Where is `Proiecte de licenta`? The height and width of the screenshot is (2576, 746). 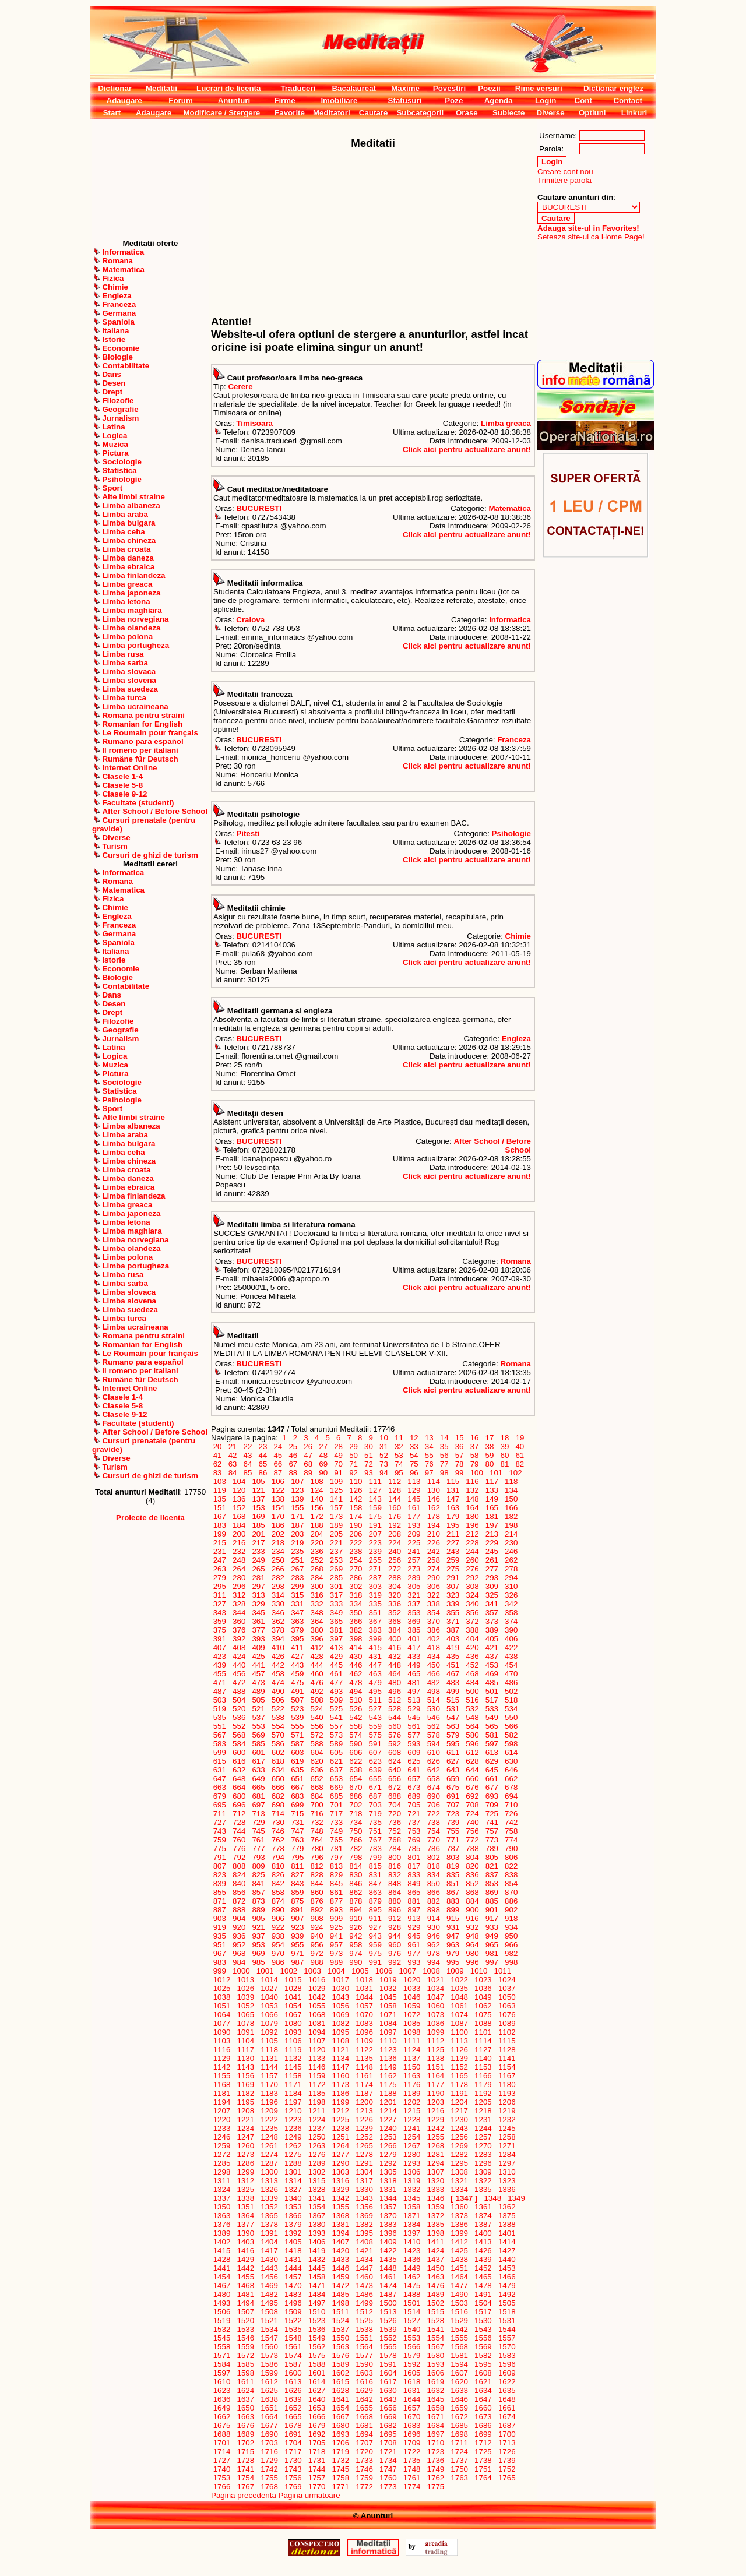 Proiecte de licenta is located at coordinates (150, 1517).